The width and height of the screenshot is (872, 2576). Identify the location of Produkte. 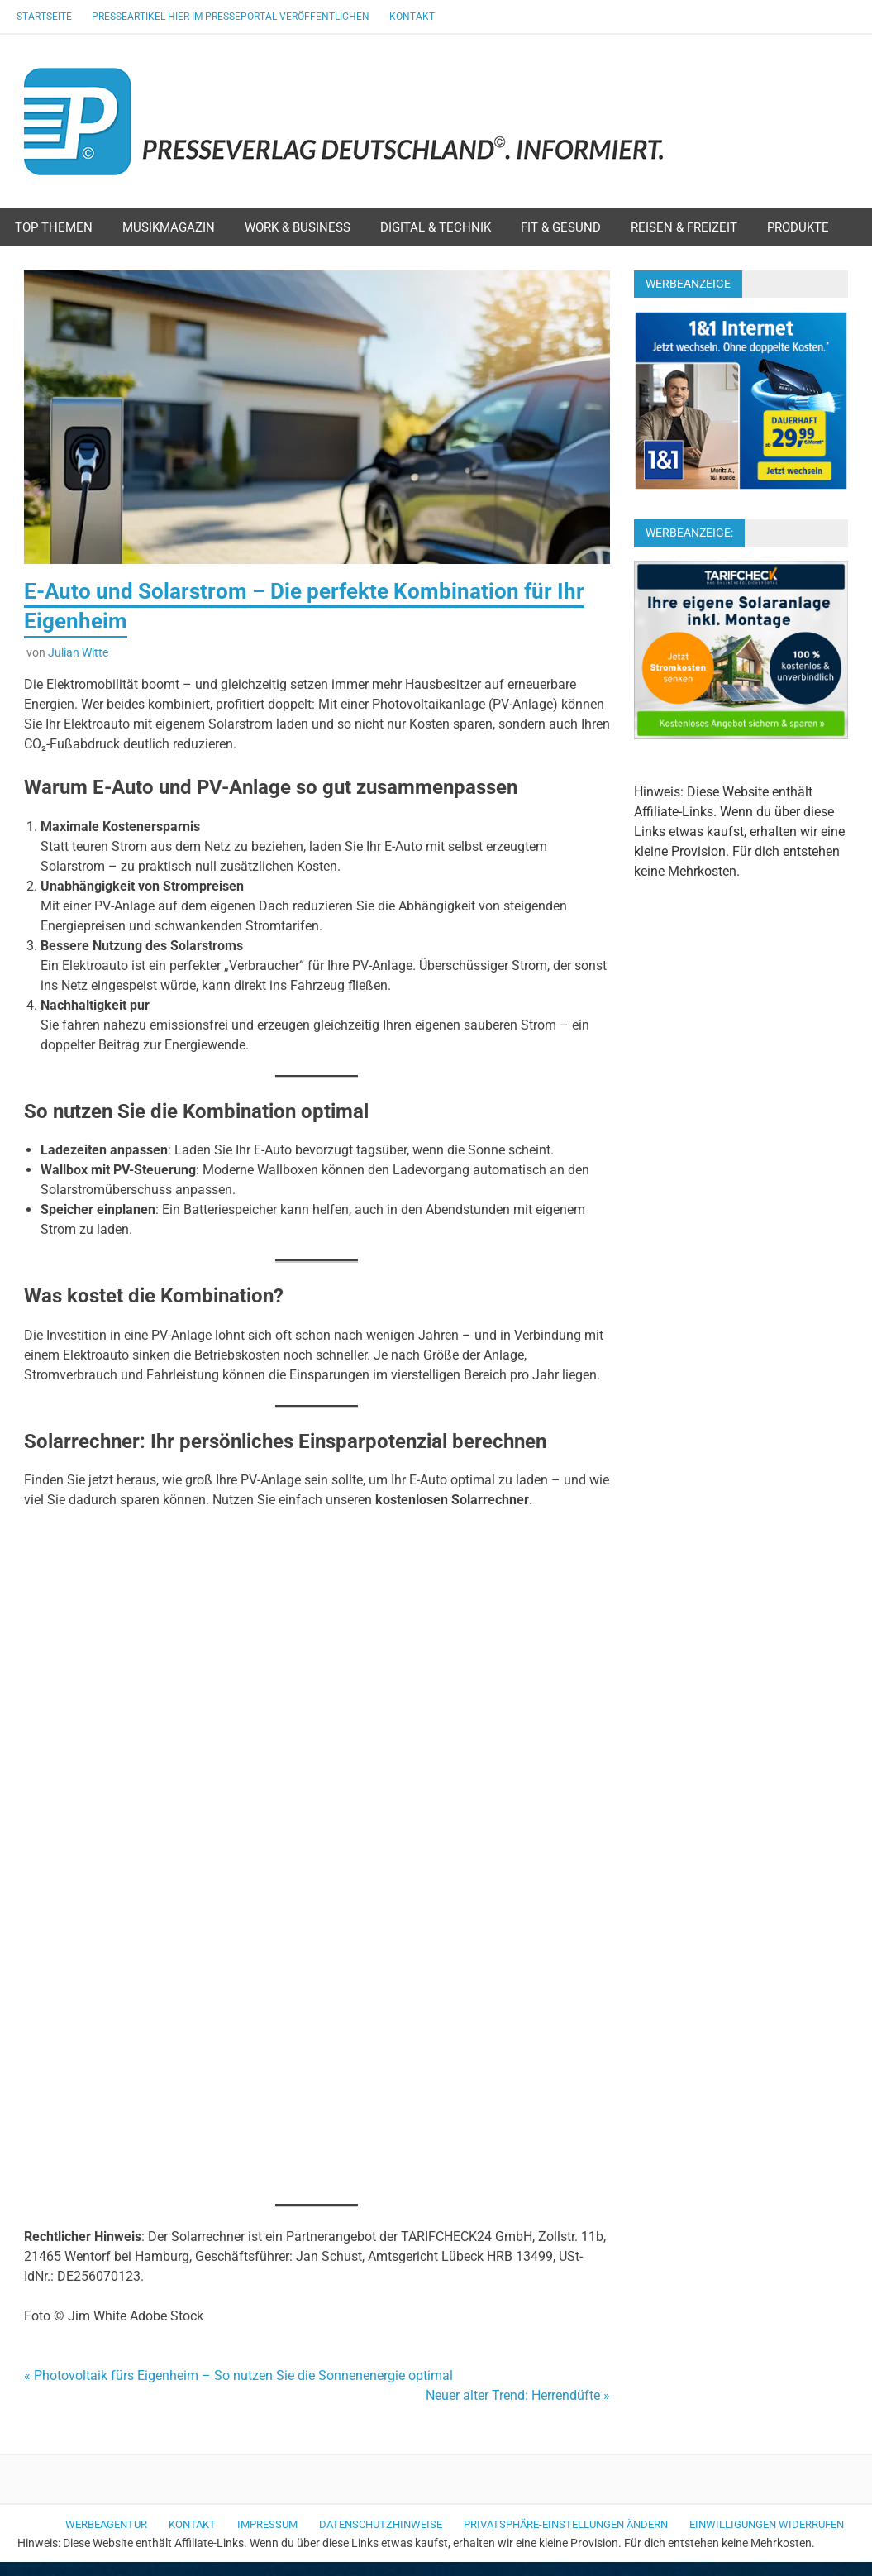
(798, 227).